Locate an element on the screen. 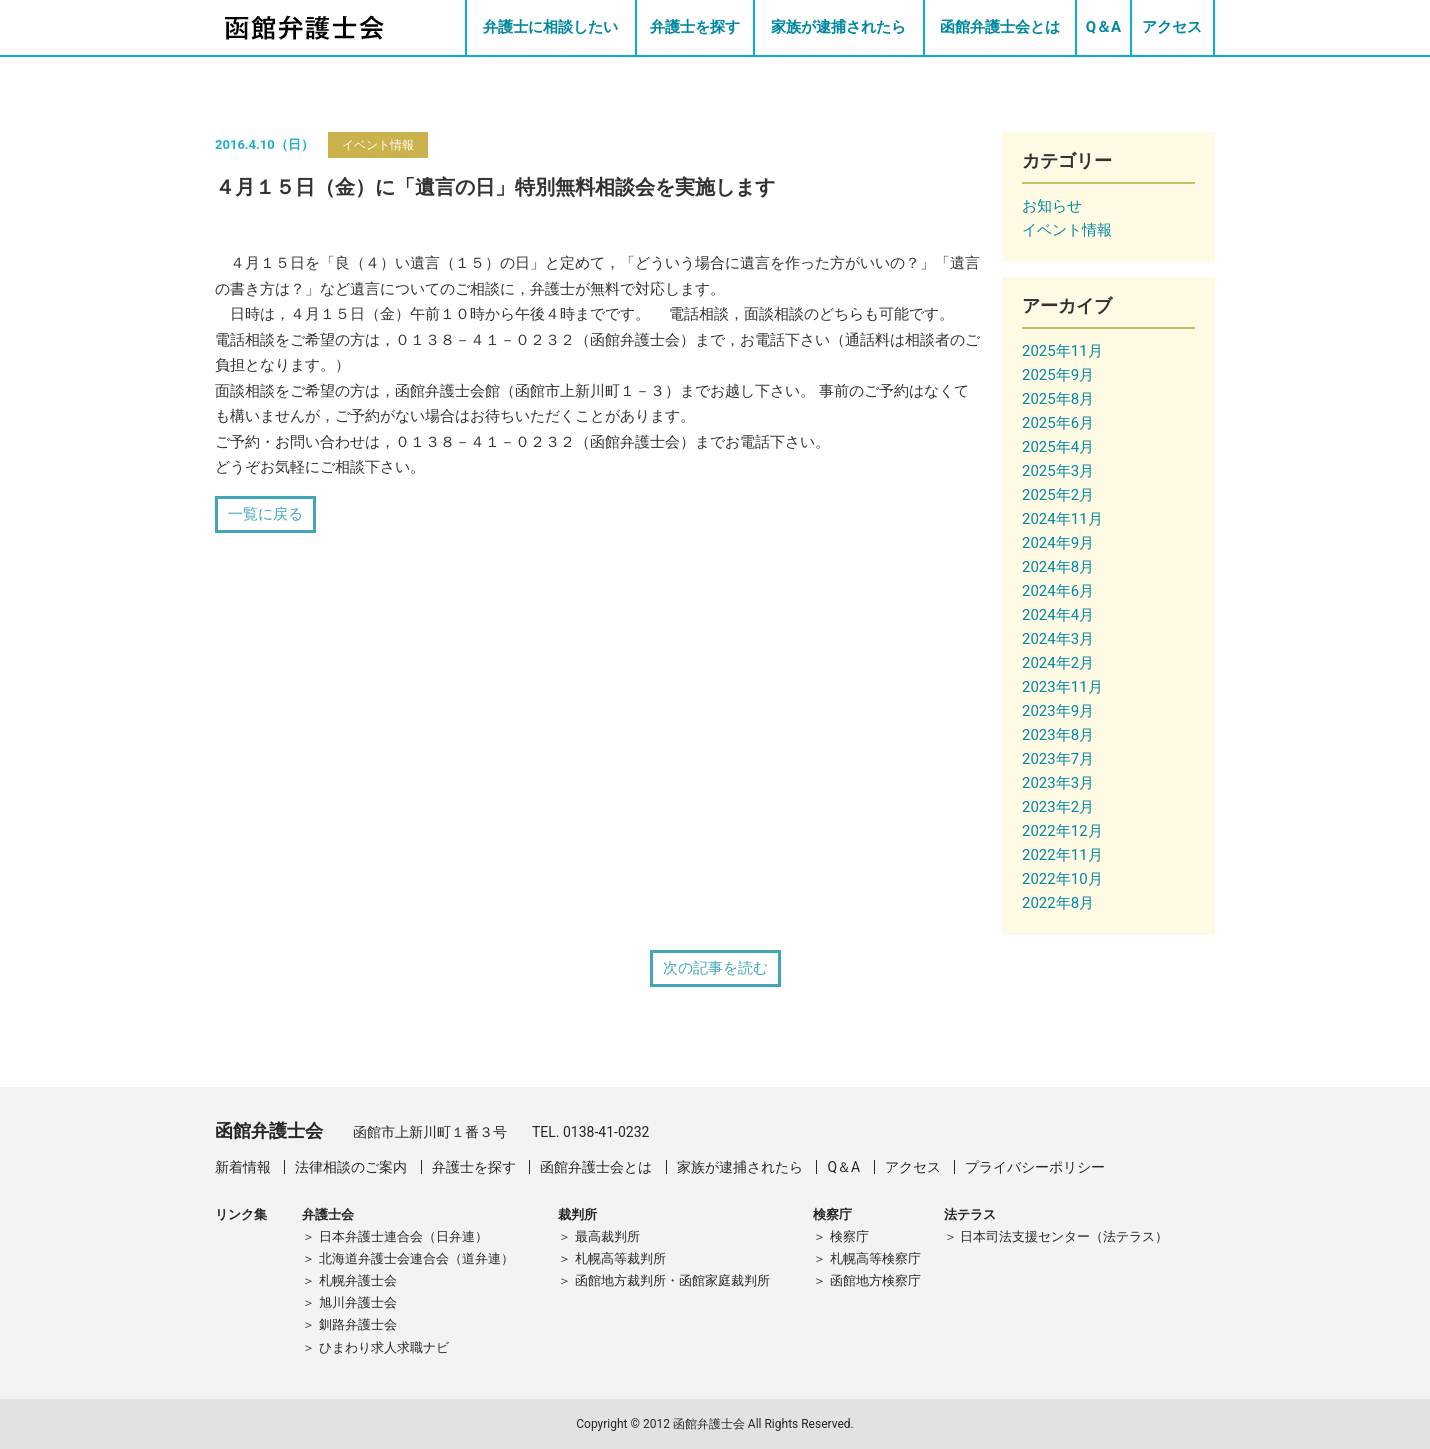  函館地方検察庁 is located at coordinates (875, 1280).